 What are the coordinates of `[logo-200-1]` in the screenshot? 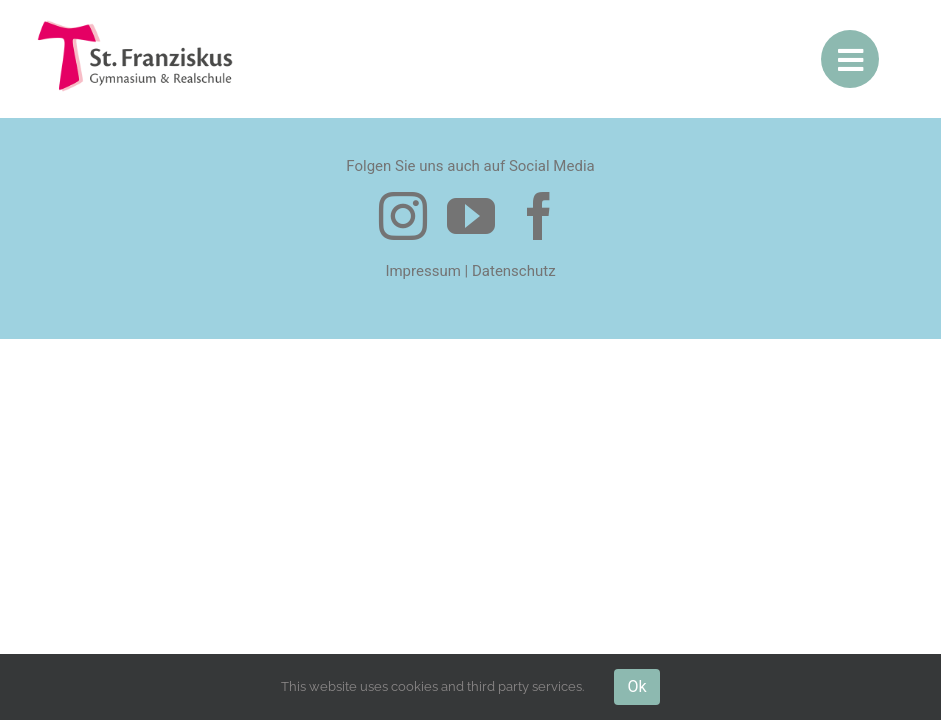 It's located at (136, 27).